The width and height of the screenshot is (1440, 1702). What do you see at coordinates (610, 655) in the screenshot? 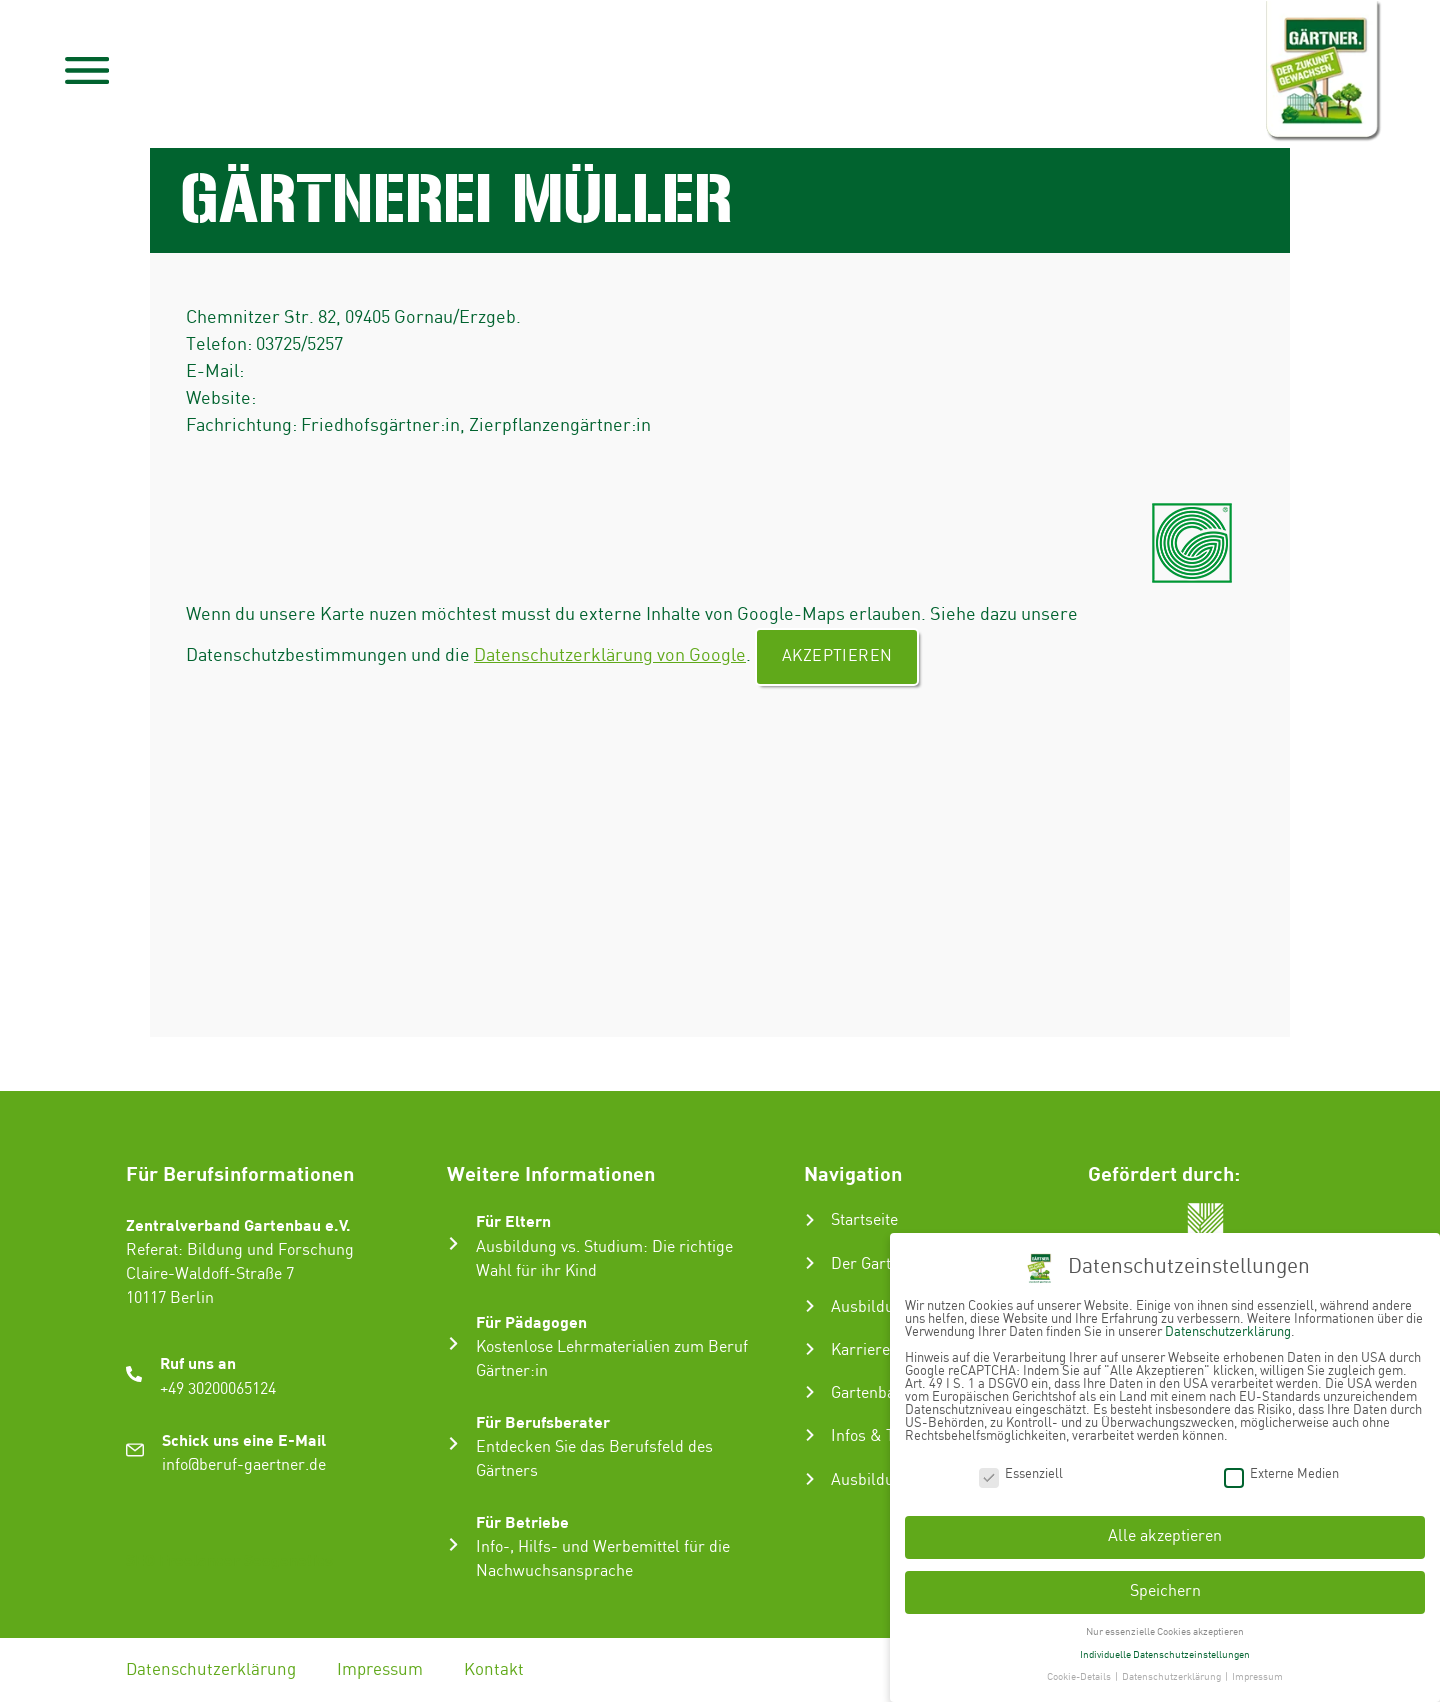
I see `Datenschutzerklärung von Google` at bounding box center [610, 655].